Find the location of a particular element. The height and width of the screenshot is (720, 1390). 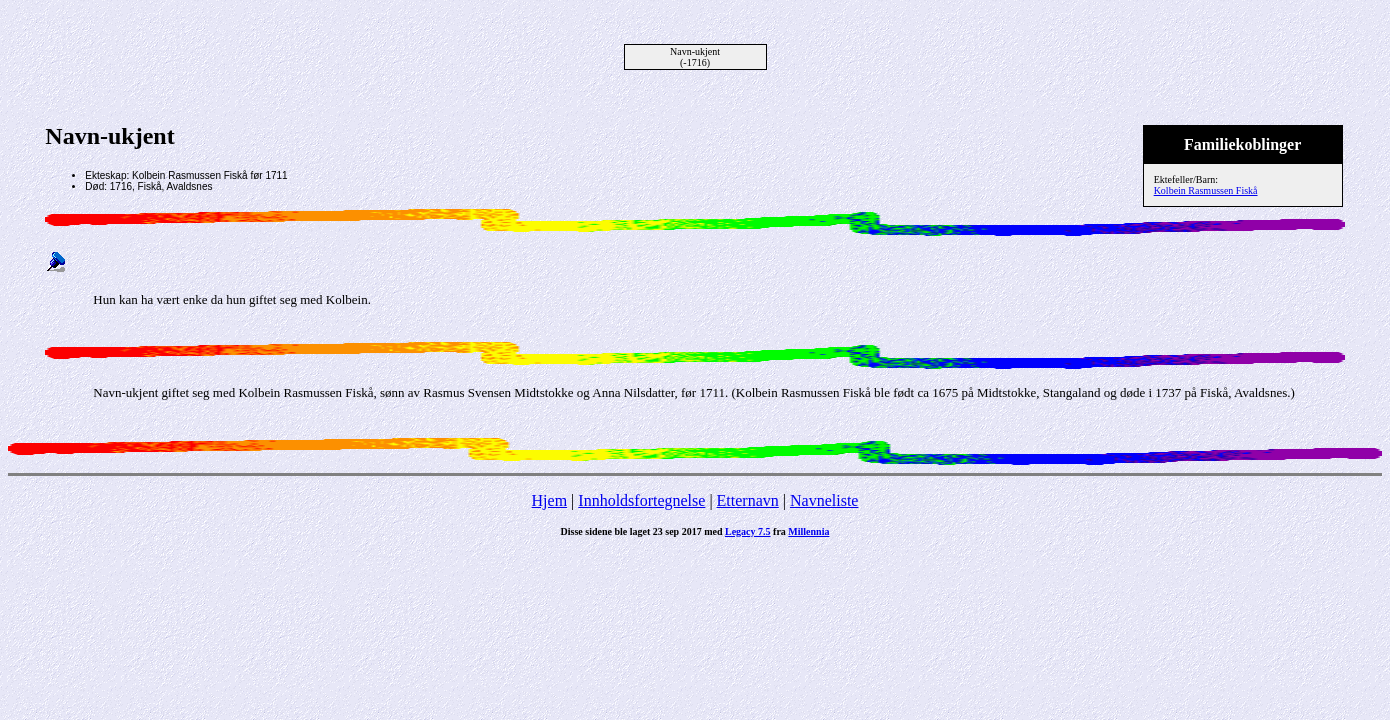

Innholdsfortegnelse is located at coordinates (641, 500).